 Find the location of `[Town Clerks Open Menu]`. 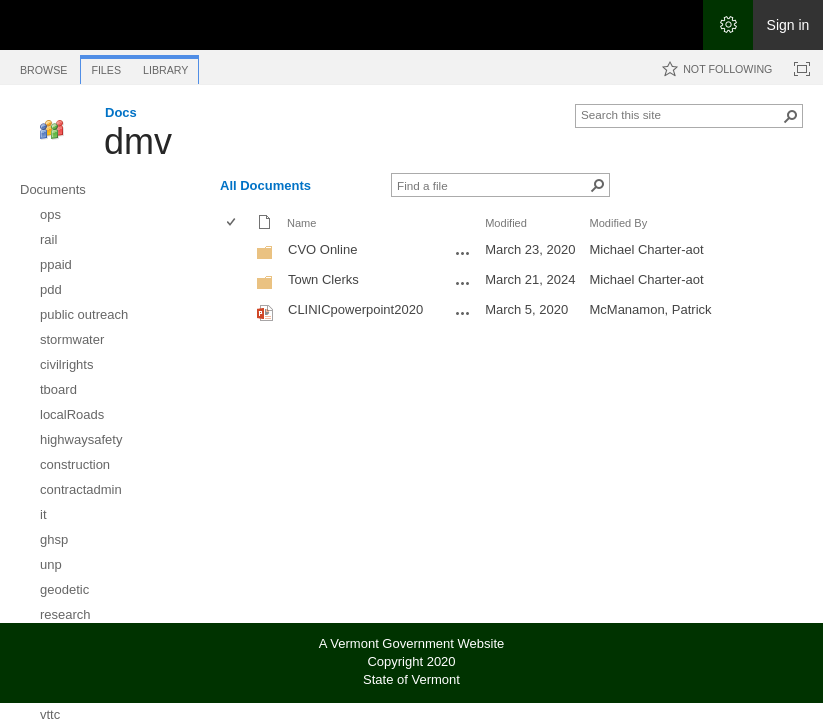

[Town Clerks Open Menu] is located at coordinates (463, 283).